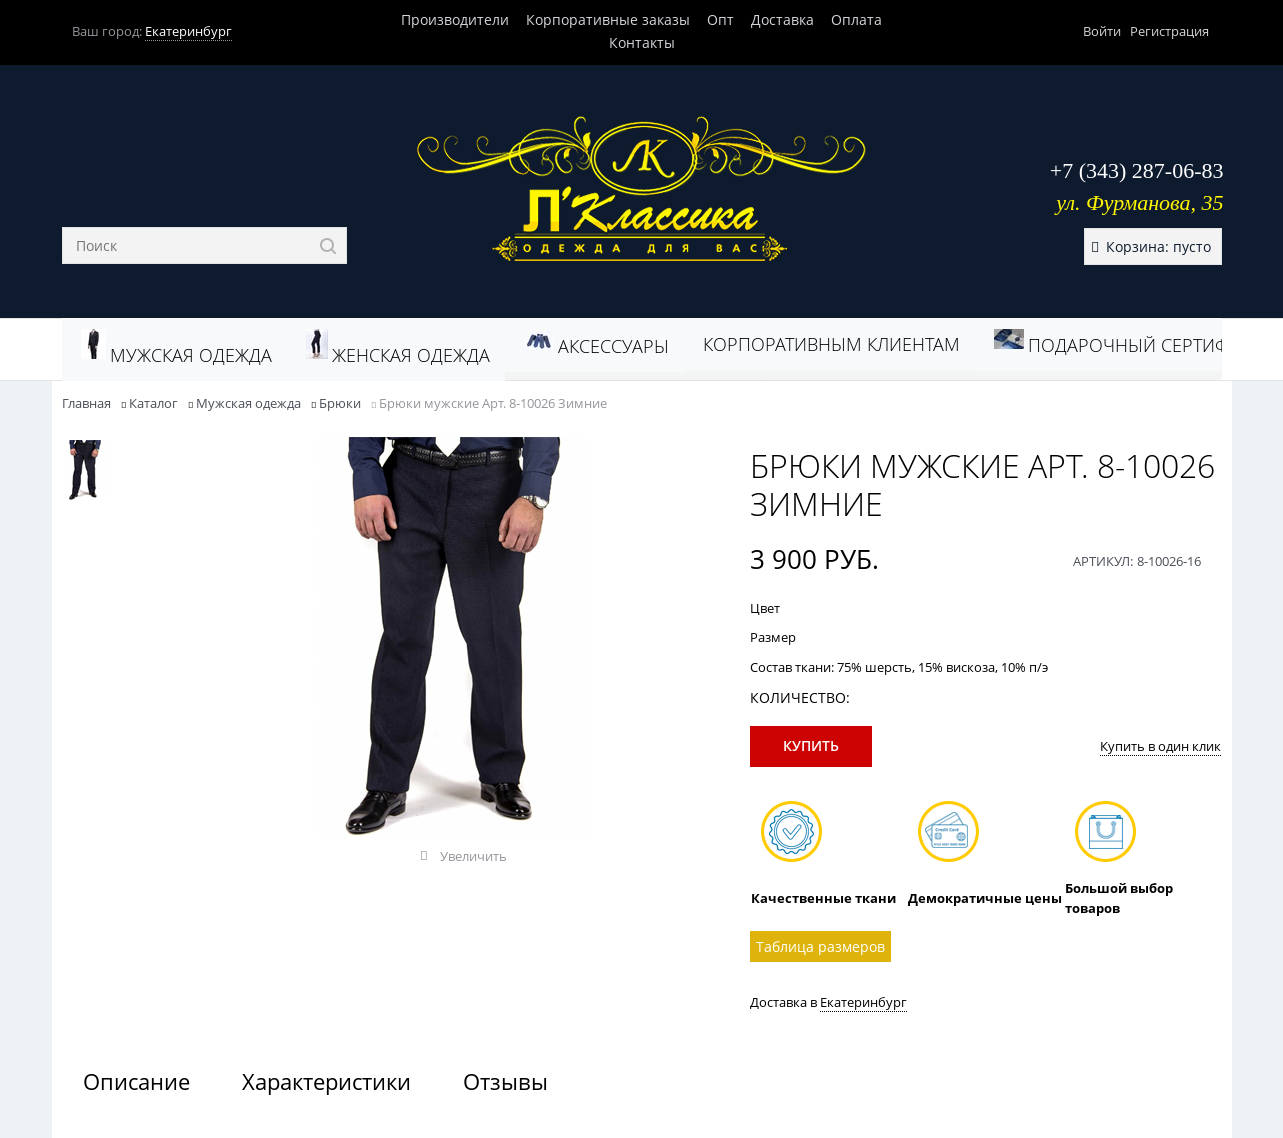 This screenshot has width=1283, height=1138. I want to click on Описание [link], so click(136, 1081).